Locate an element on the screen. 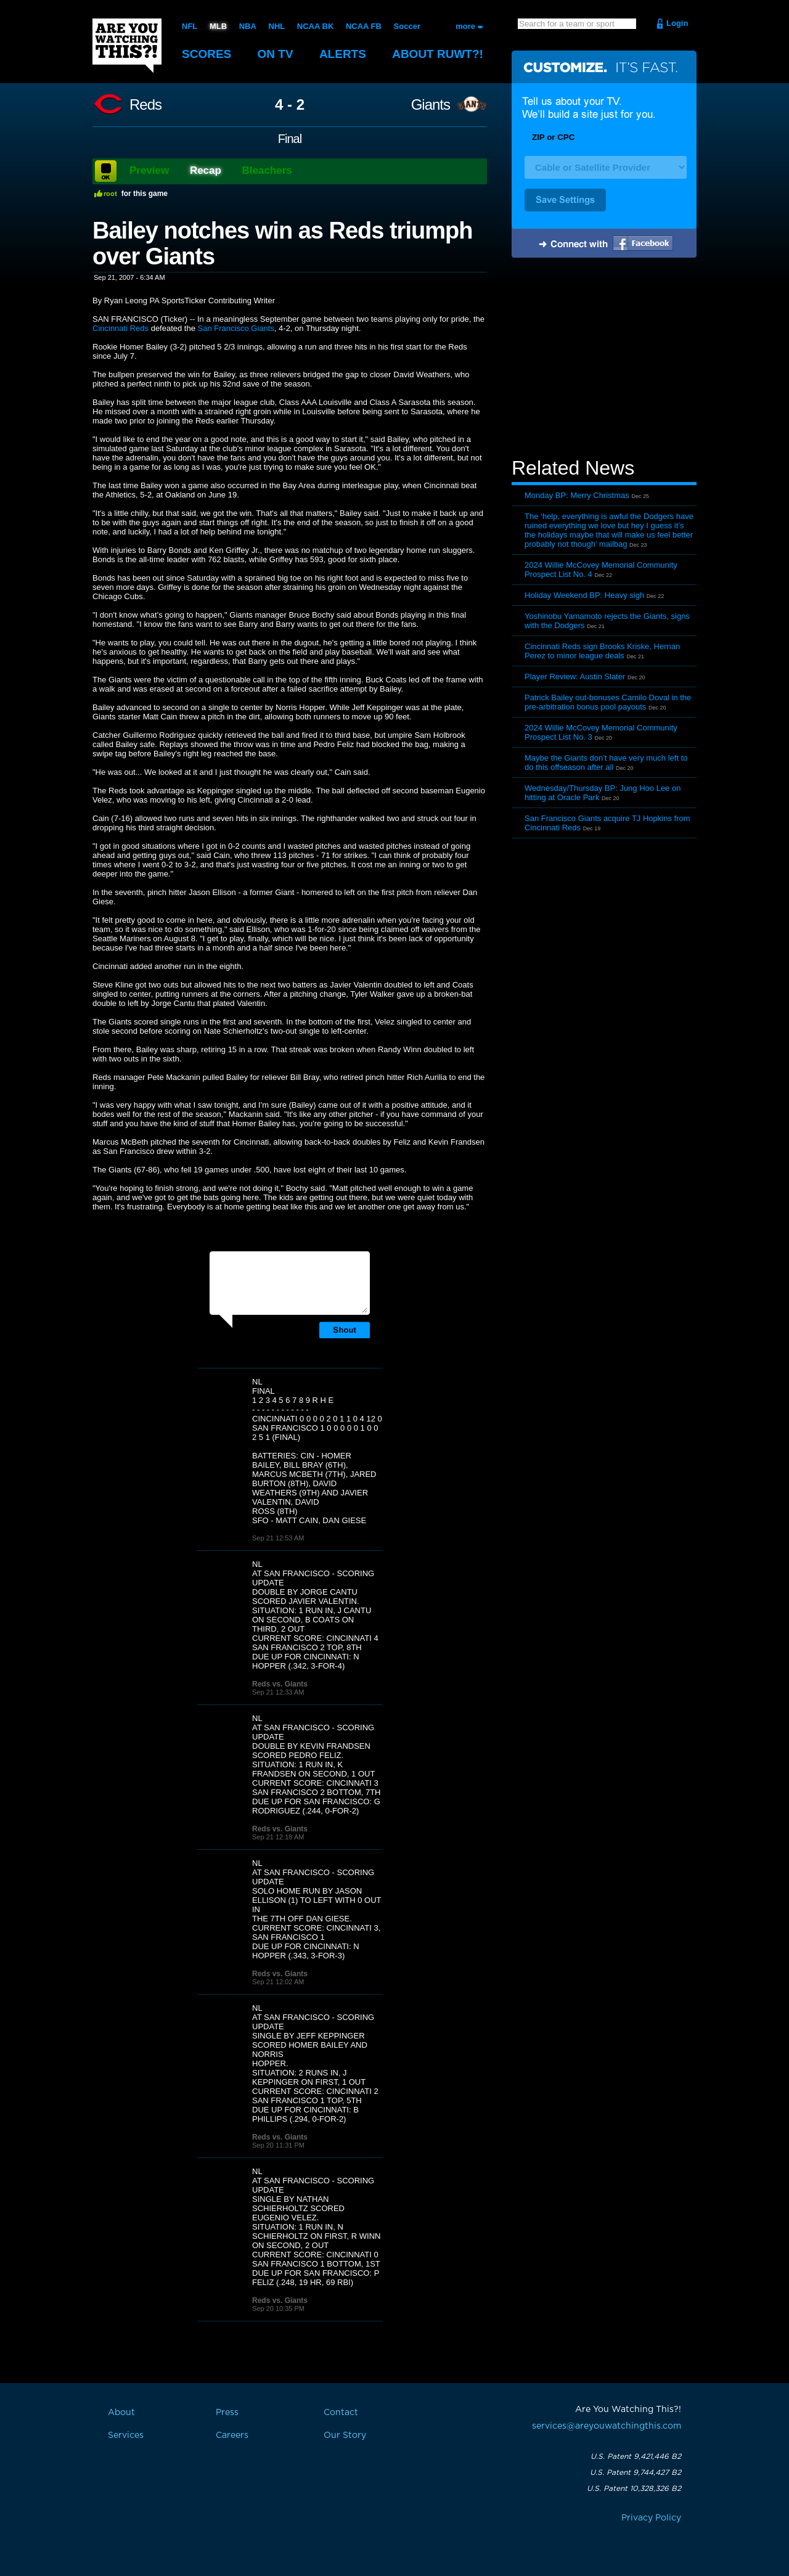 This screenshot has height=2576, width=789. Patrick Bailey out-bonuses Camilo Doval in the pre-arbitration bonus pool payouts is located at coordinates (608, 702).